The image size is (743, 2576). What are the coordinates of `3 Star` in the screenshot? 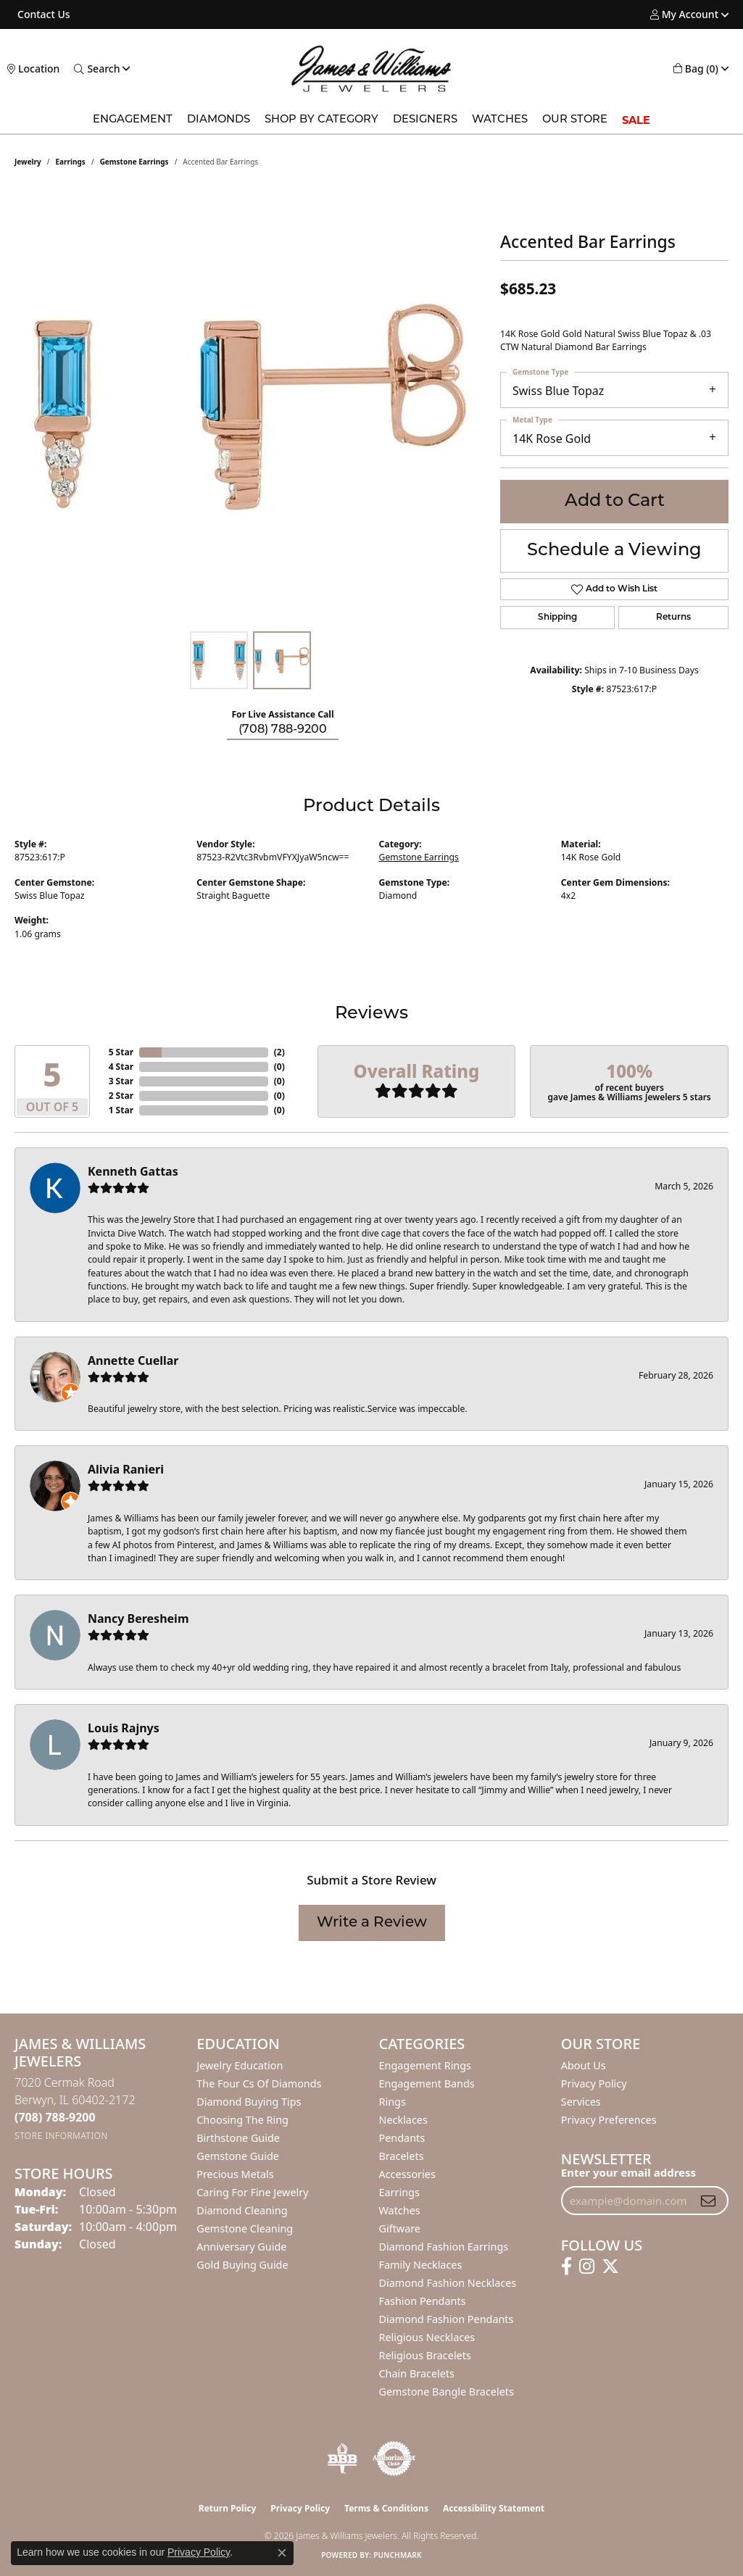 It's located at (121, 1081).